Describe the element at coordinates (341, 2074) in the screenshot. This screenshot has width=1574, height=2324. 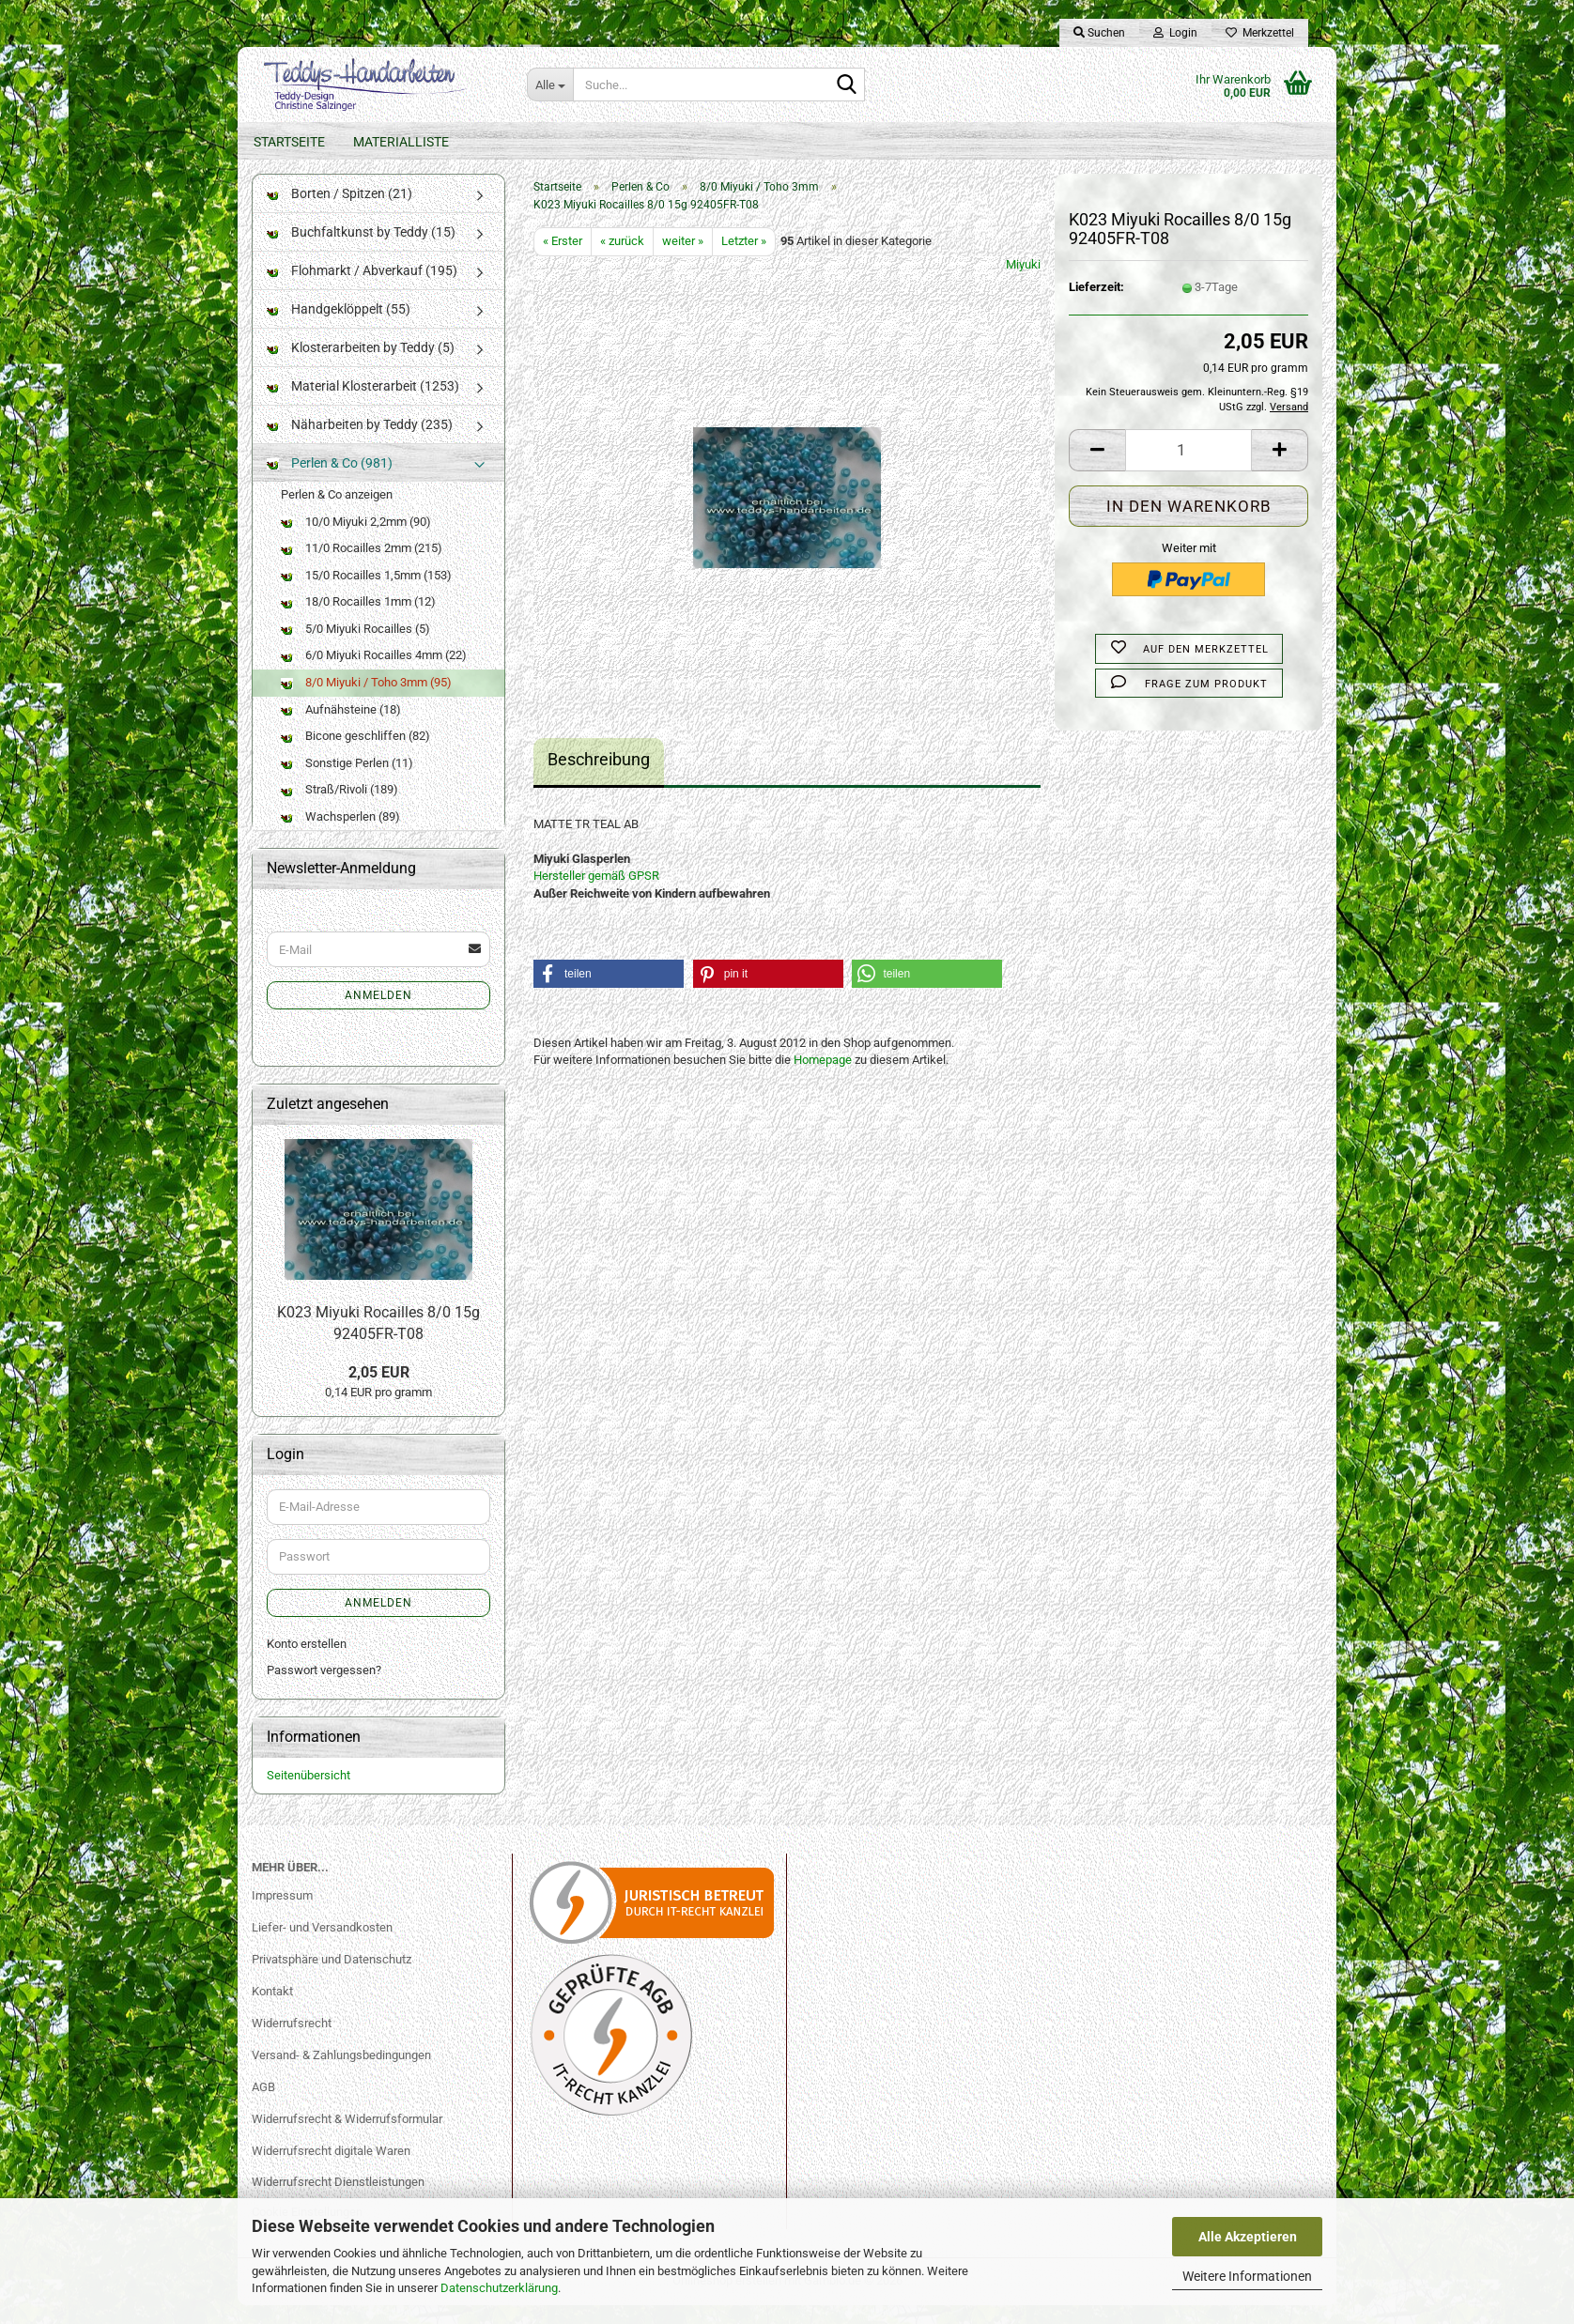
I see `Versand- & Zahlungsbedingungen` at that location.